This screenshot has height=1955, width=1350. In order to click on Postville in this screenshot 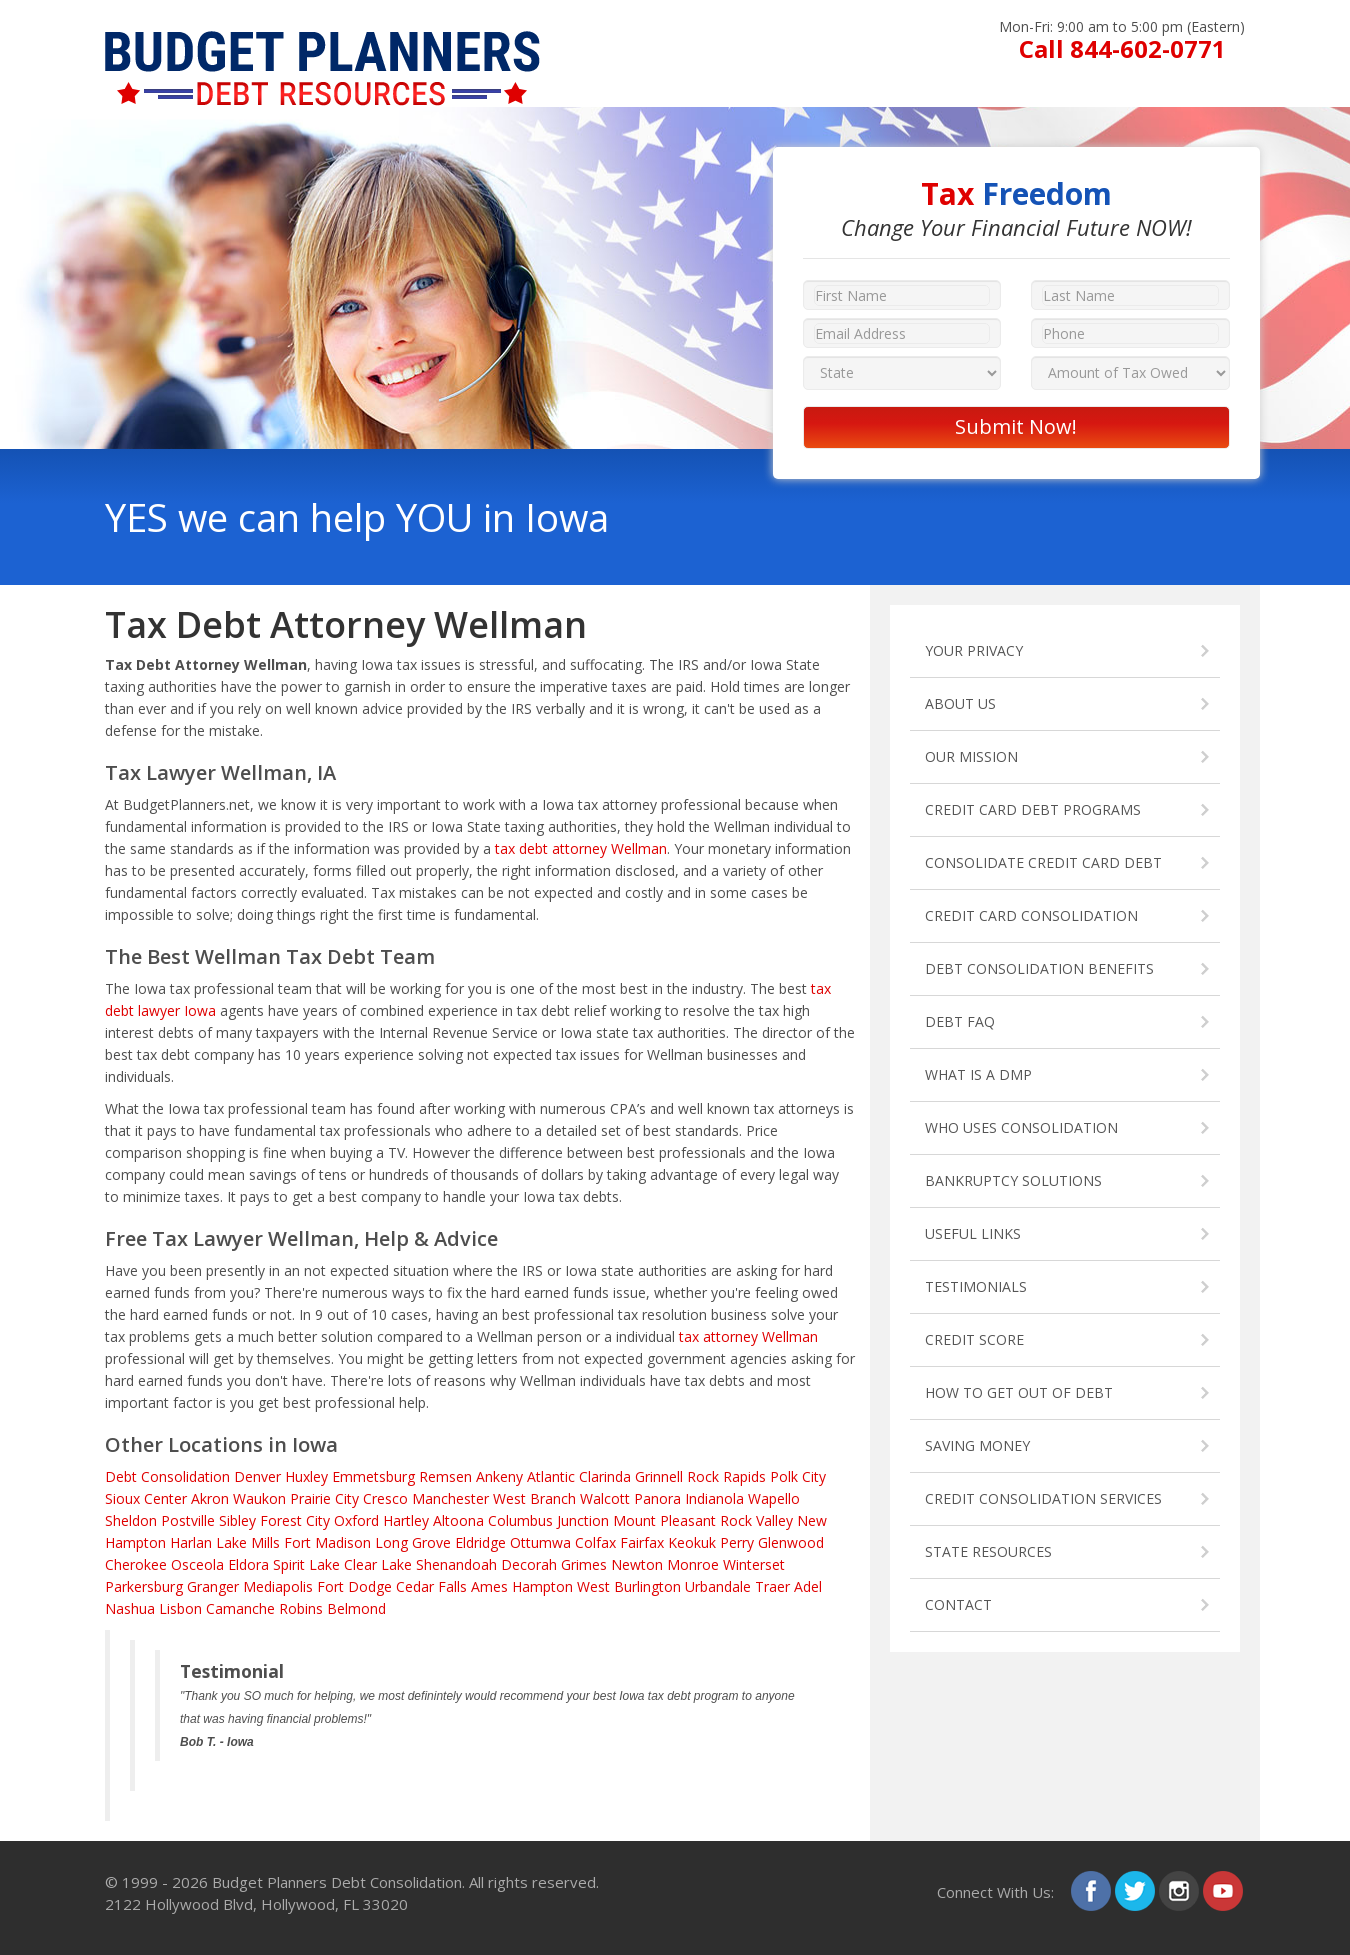, I will do `click(188, 1520)`.